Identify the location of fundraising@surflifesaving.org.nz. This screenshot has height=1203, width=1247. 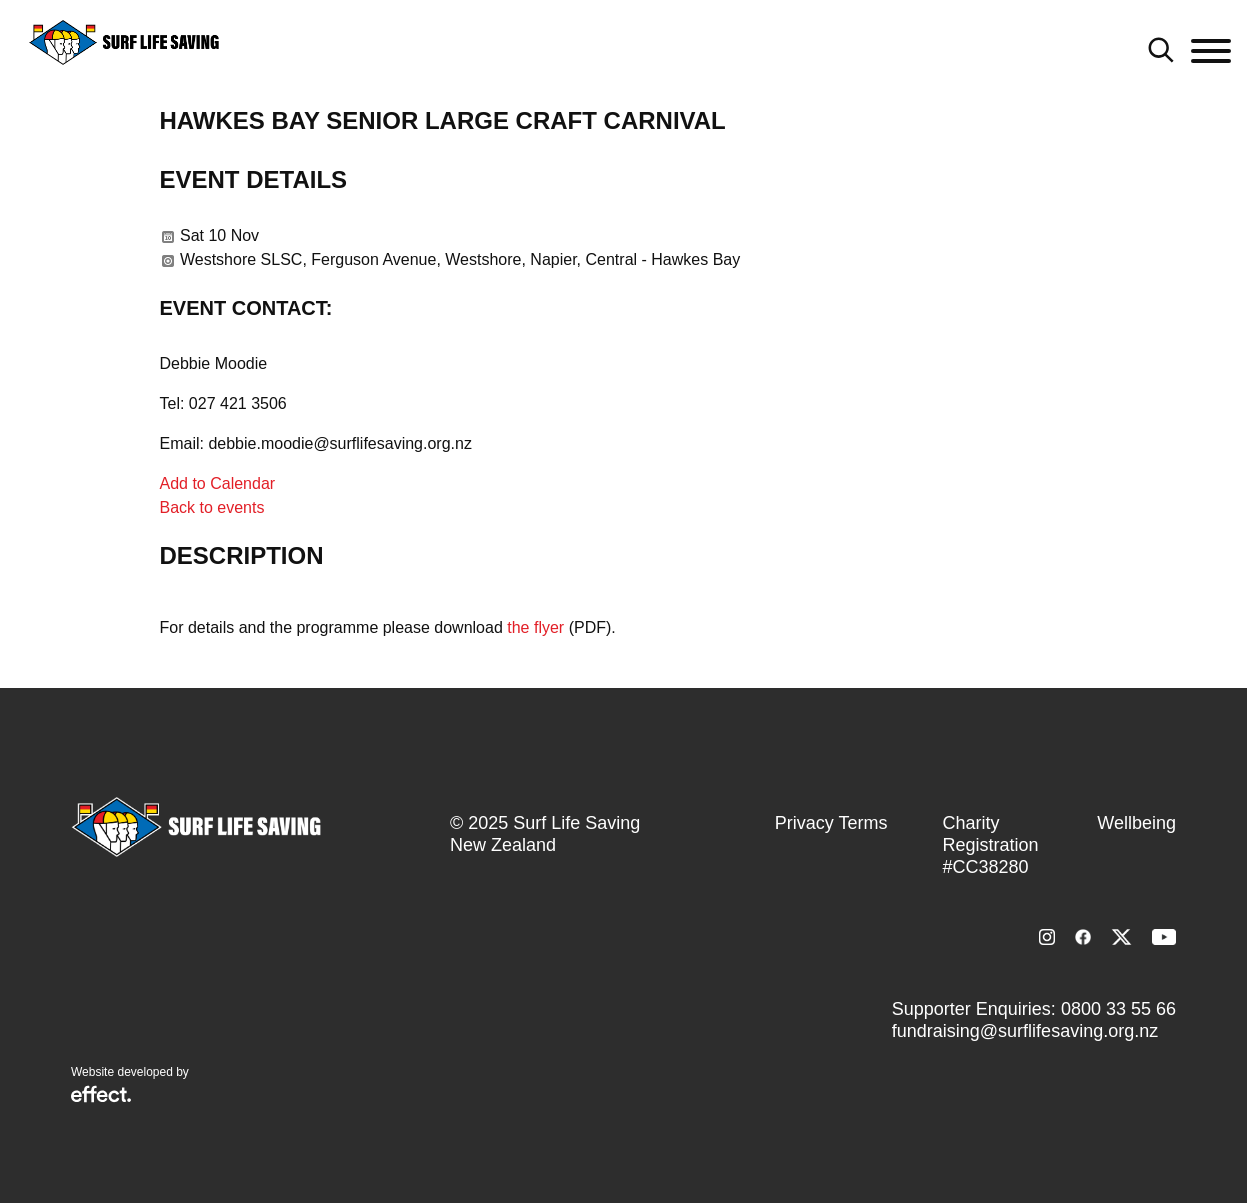
(1025, 1031).